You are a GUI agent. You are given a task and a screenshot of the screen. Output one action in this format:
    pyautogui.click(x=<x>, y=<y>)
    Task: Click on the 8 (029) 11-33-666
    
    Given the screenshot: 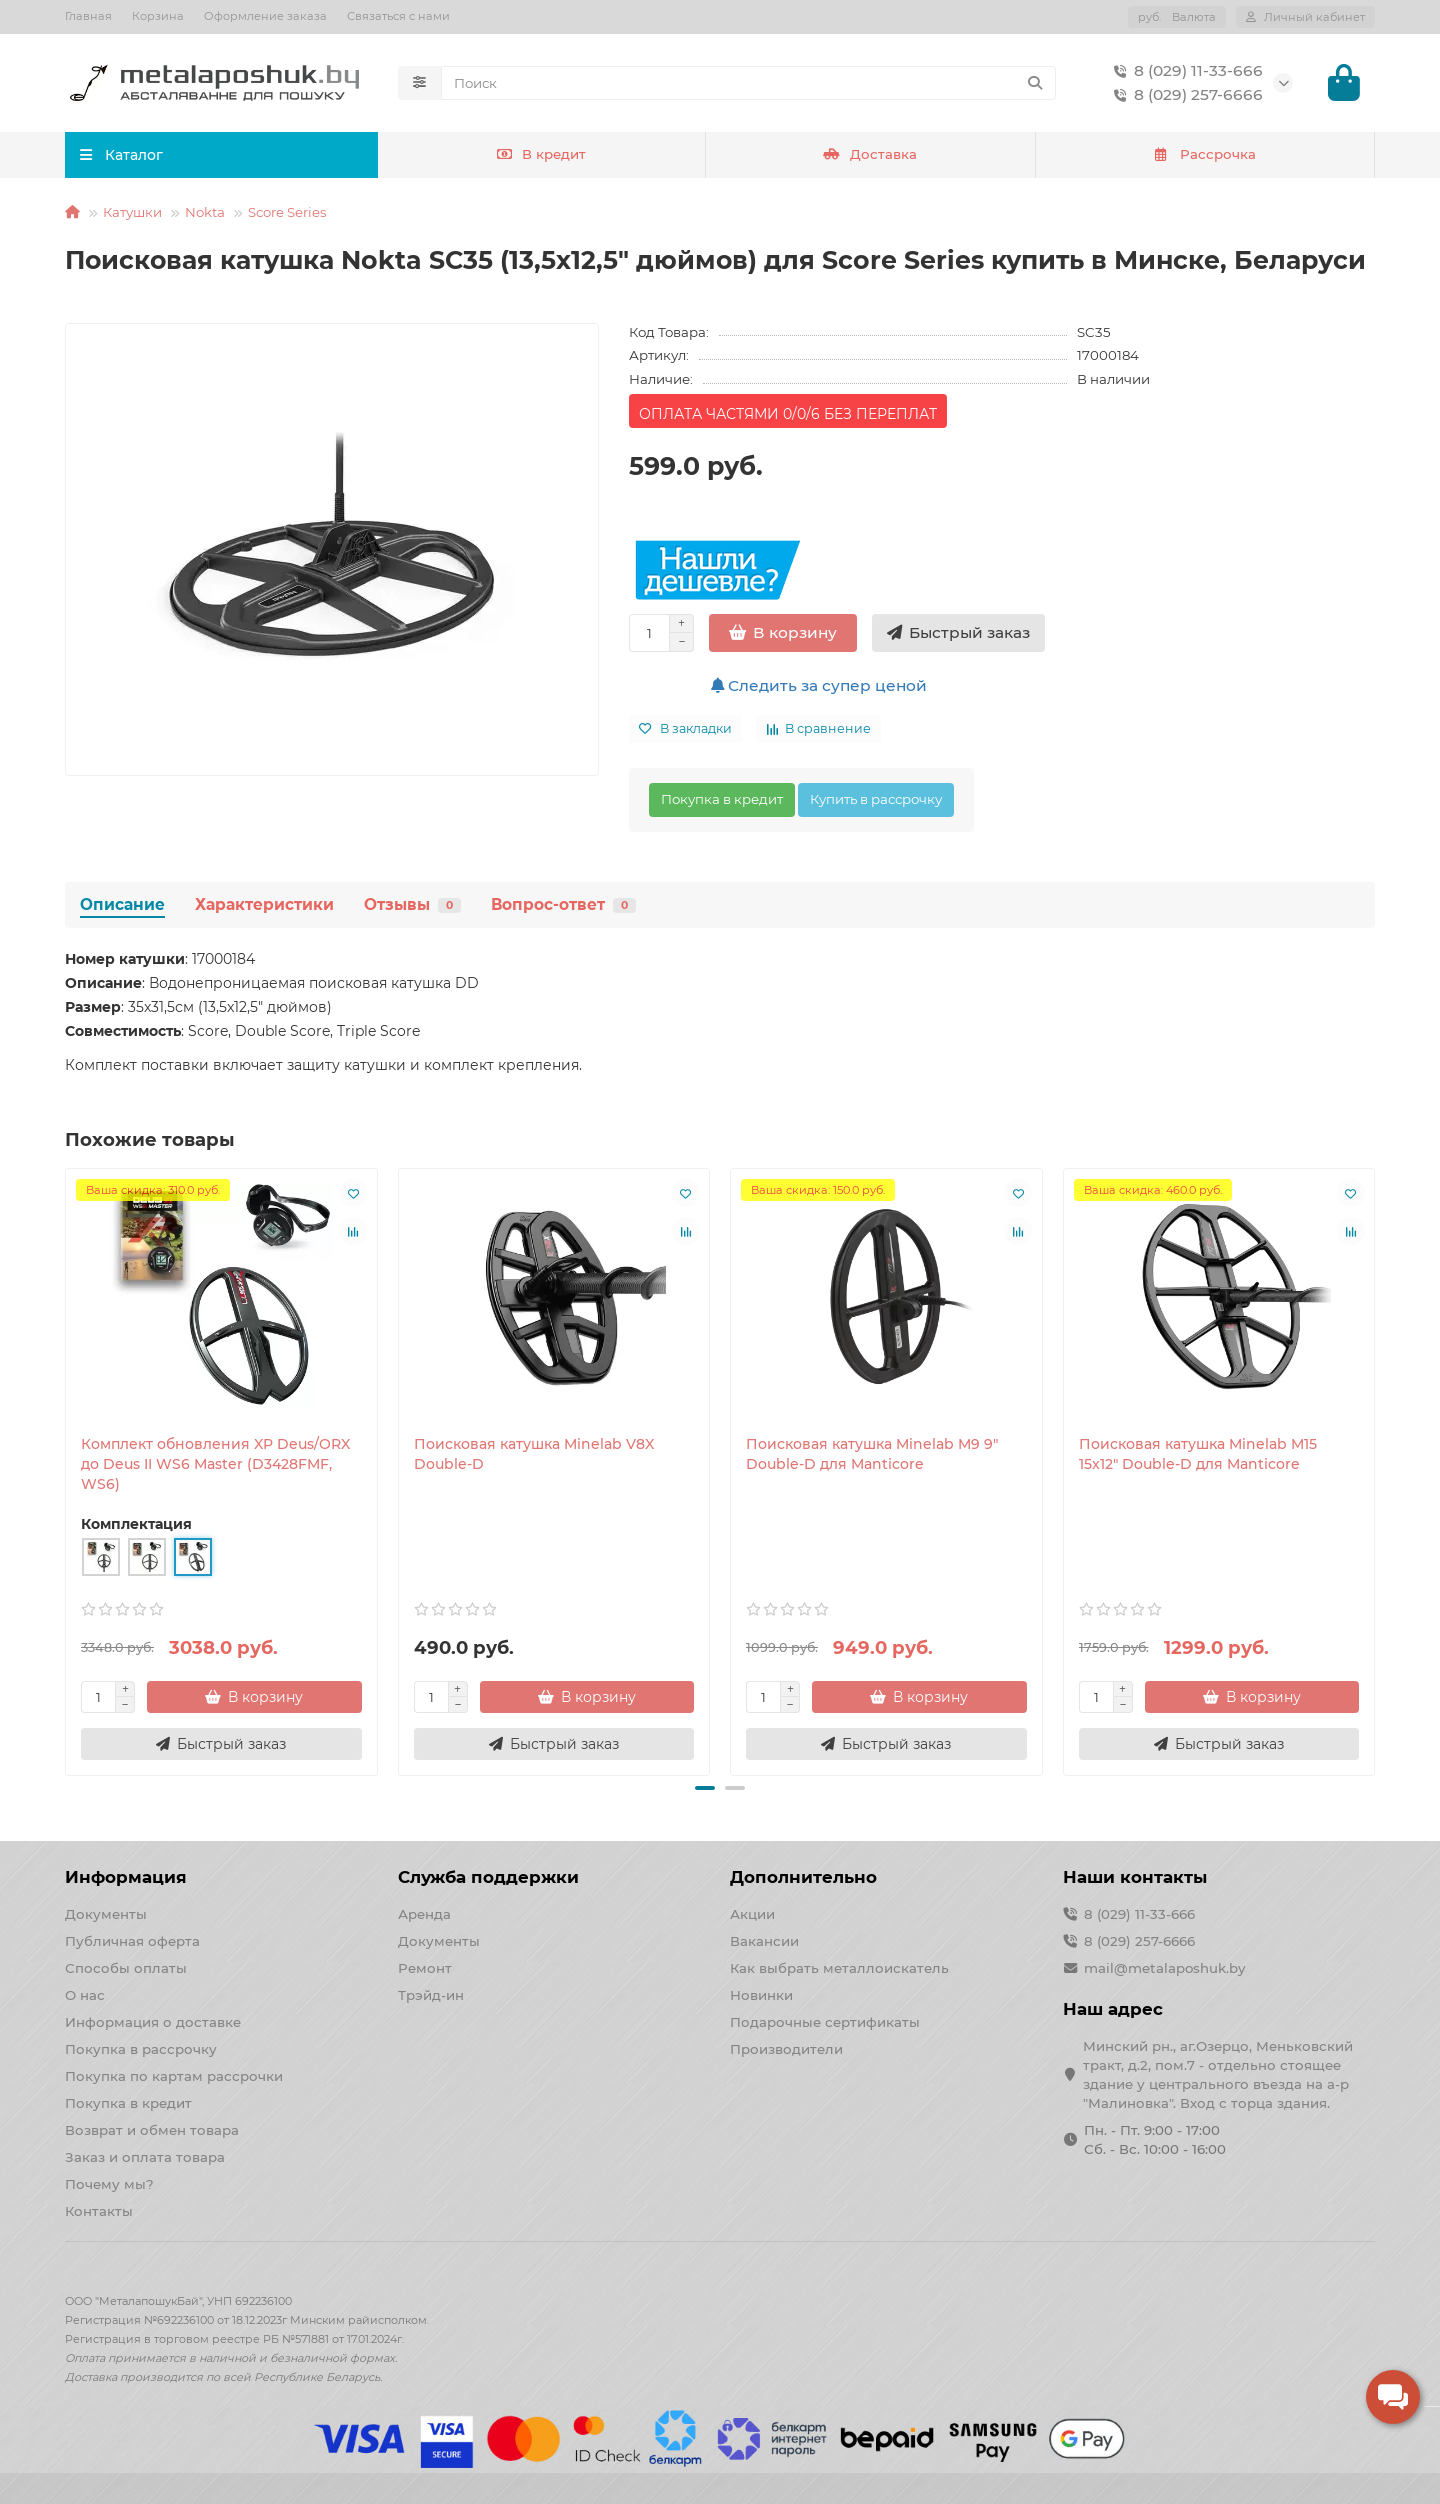 What is the action you would take?
    pyautogui.click(x=1184, y=71)
    